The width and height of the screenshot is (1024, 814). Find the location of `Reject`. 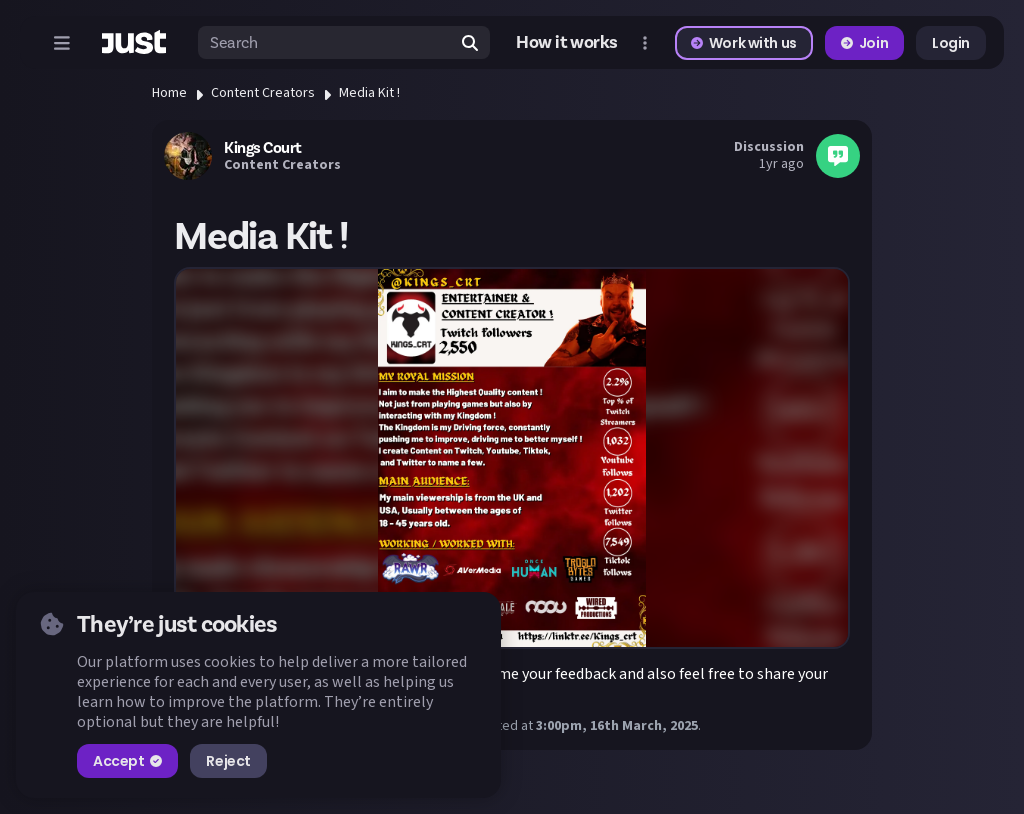

Reject is located at coordinates (228, 761).